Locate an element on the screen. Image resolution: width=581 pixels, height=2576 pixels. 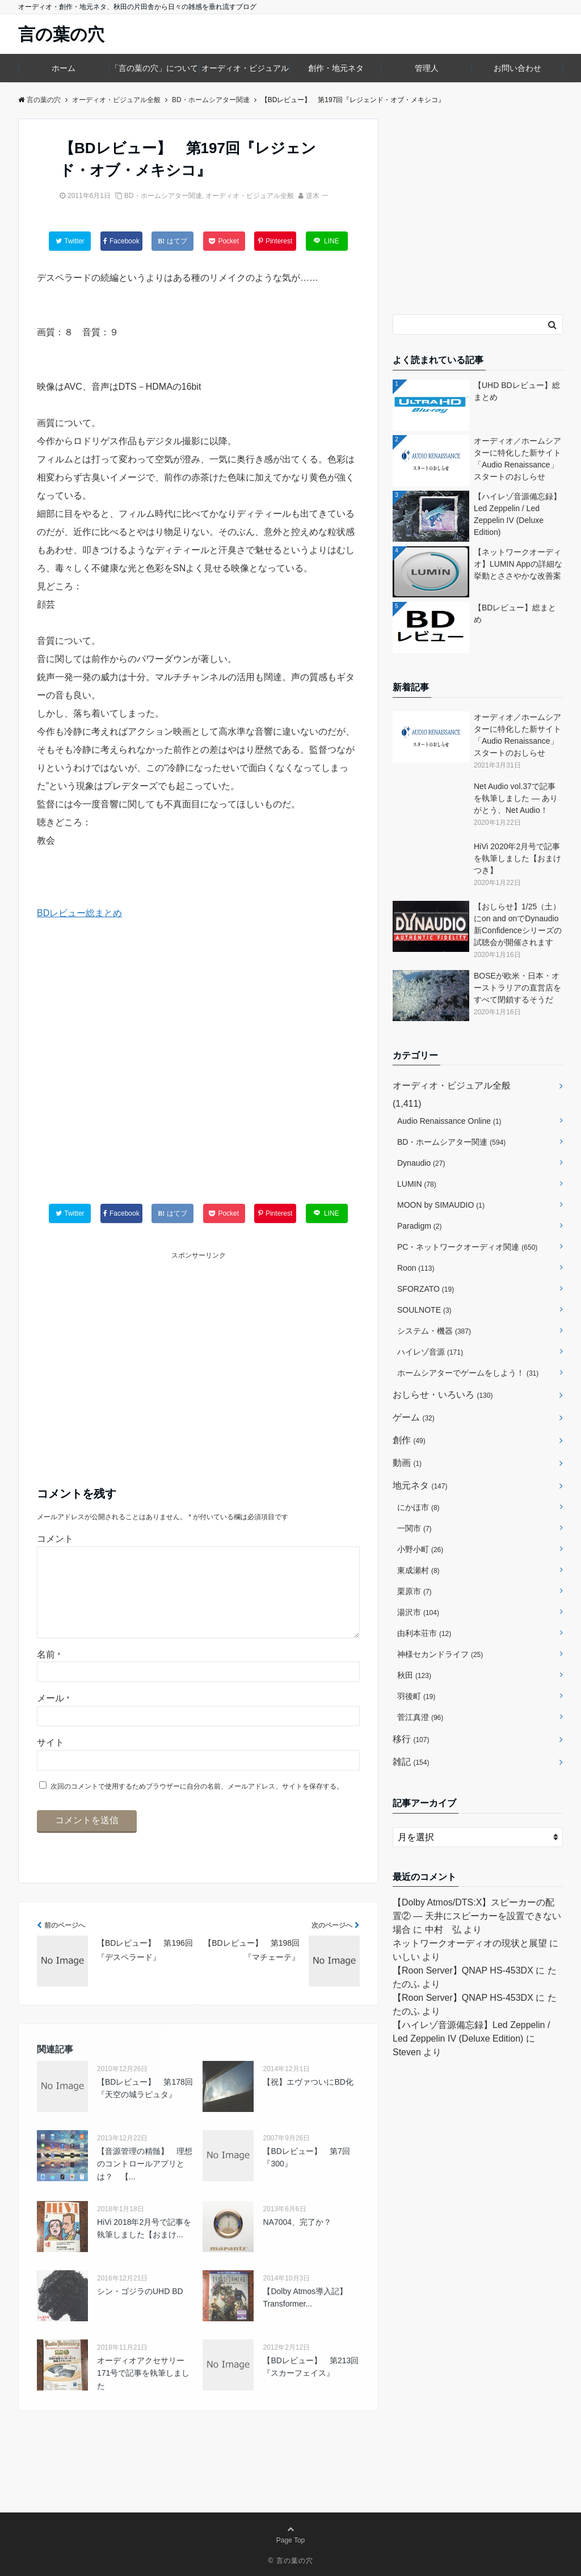
コメント is located at coordinates (55, 1539).